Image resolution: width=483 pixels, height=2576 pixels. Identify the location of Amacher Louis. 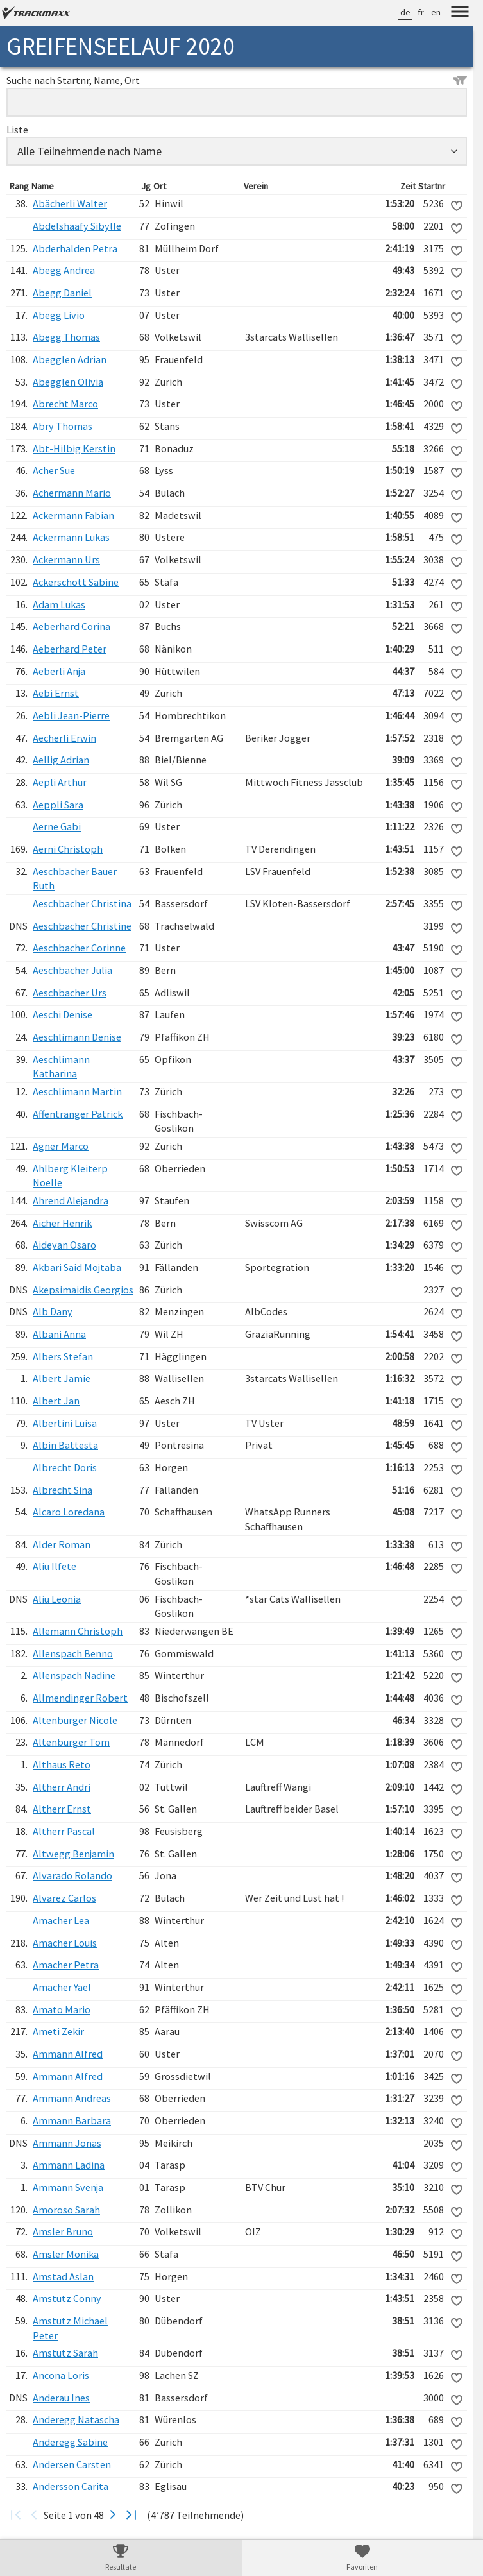
(65, 1942).